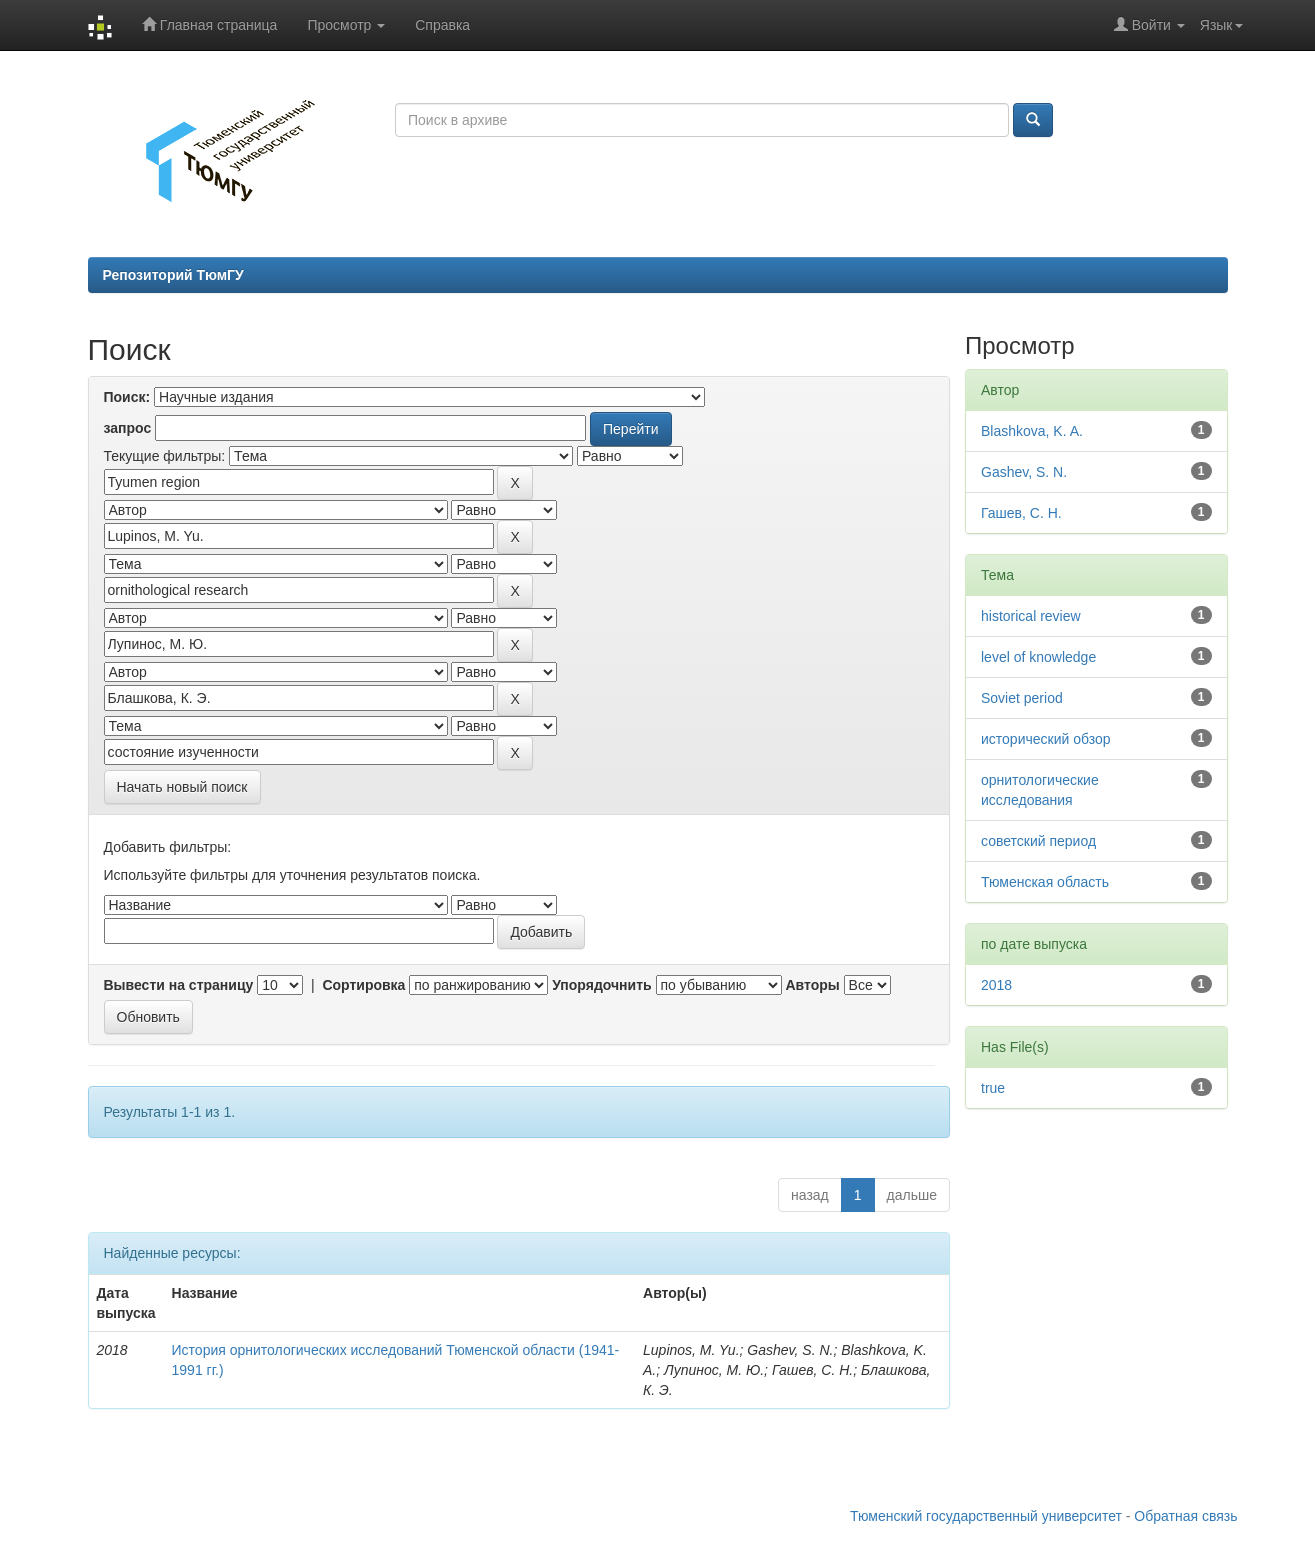 This screenshot has height=1541, width=1315. What do you see at coordinates (127, 397) in the screenshot?
I see `Поиск:` at bounding box center [127, 397].